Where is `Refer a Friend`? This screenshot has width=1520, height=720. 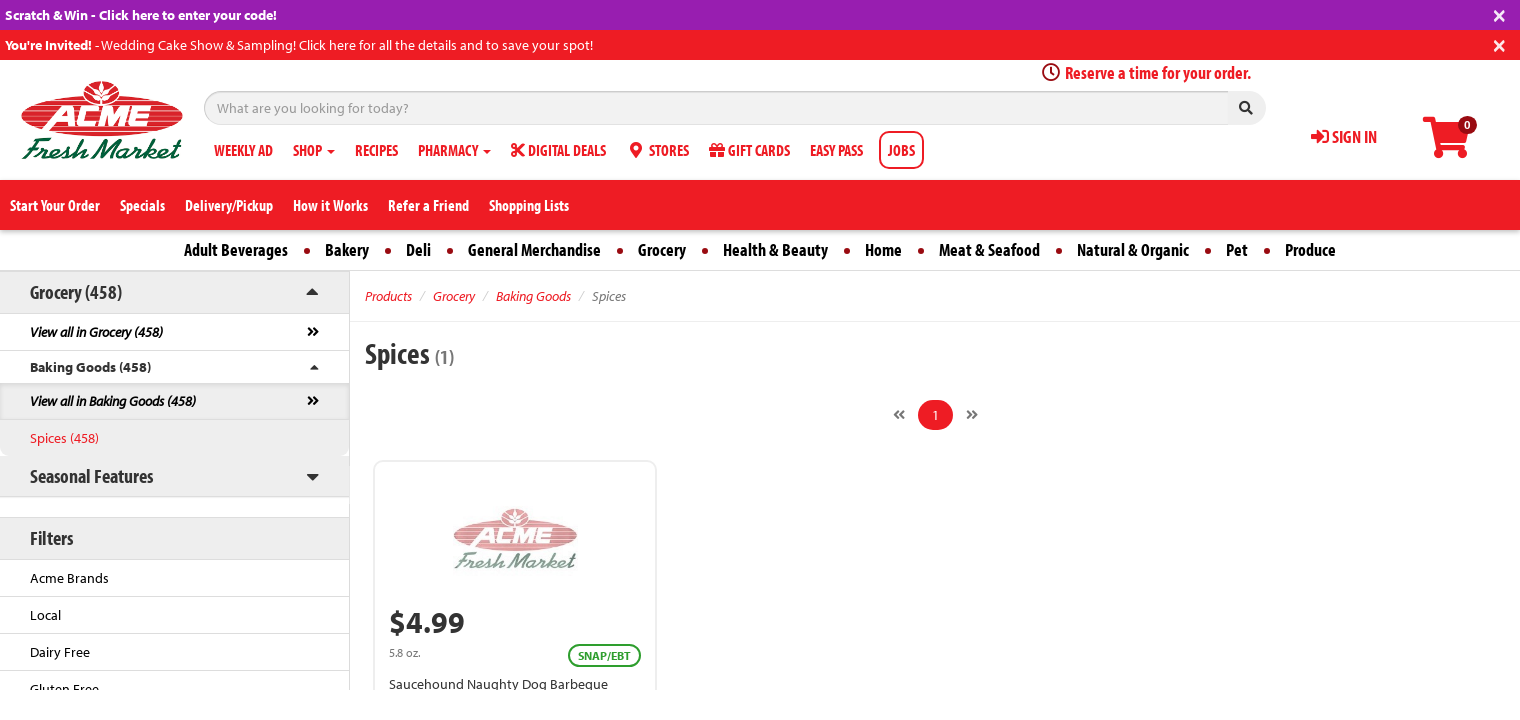
Refer a Friend is located at coordinates (428, 205).